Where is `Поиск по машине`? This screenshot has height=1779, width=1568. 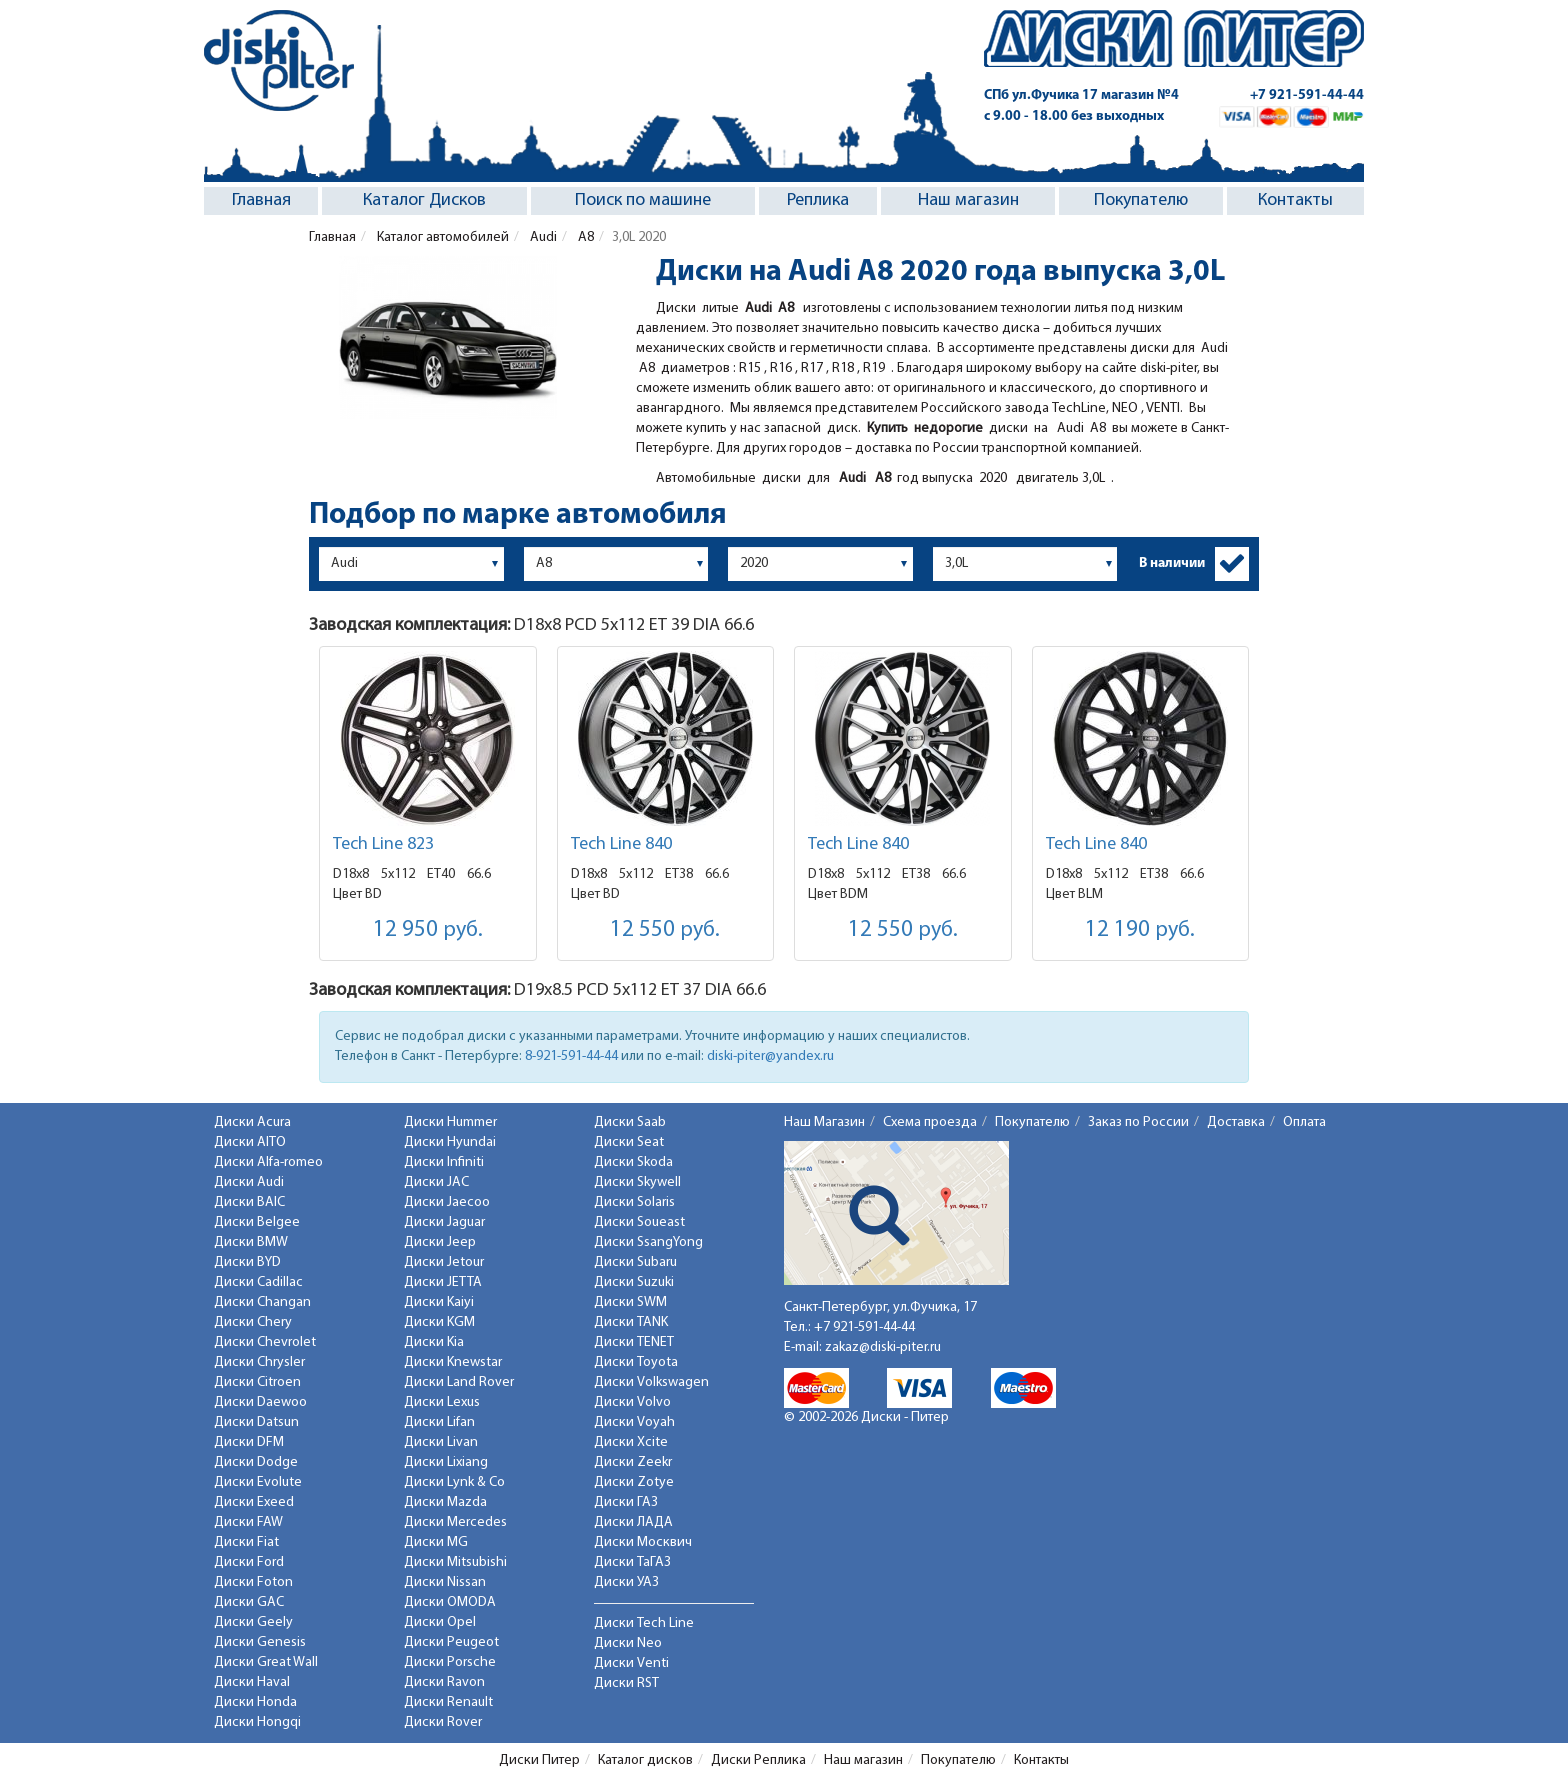
Поиск по машине is located at coordinates (643, 200).